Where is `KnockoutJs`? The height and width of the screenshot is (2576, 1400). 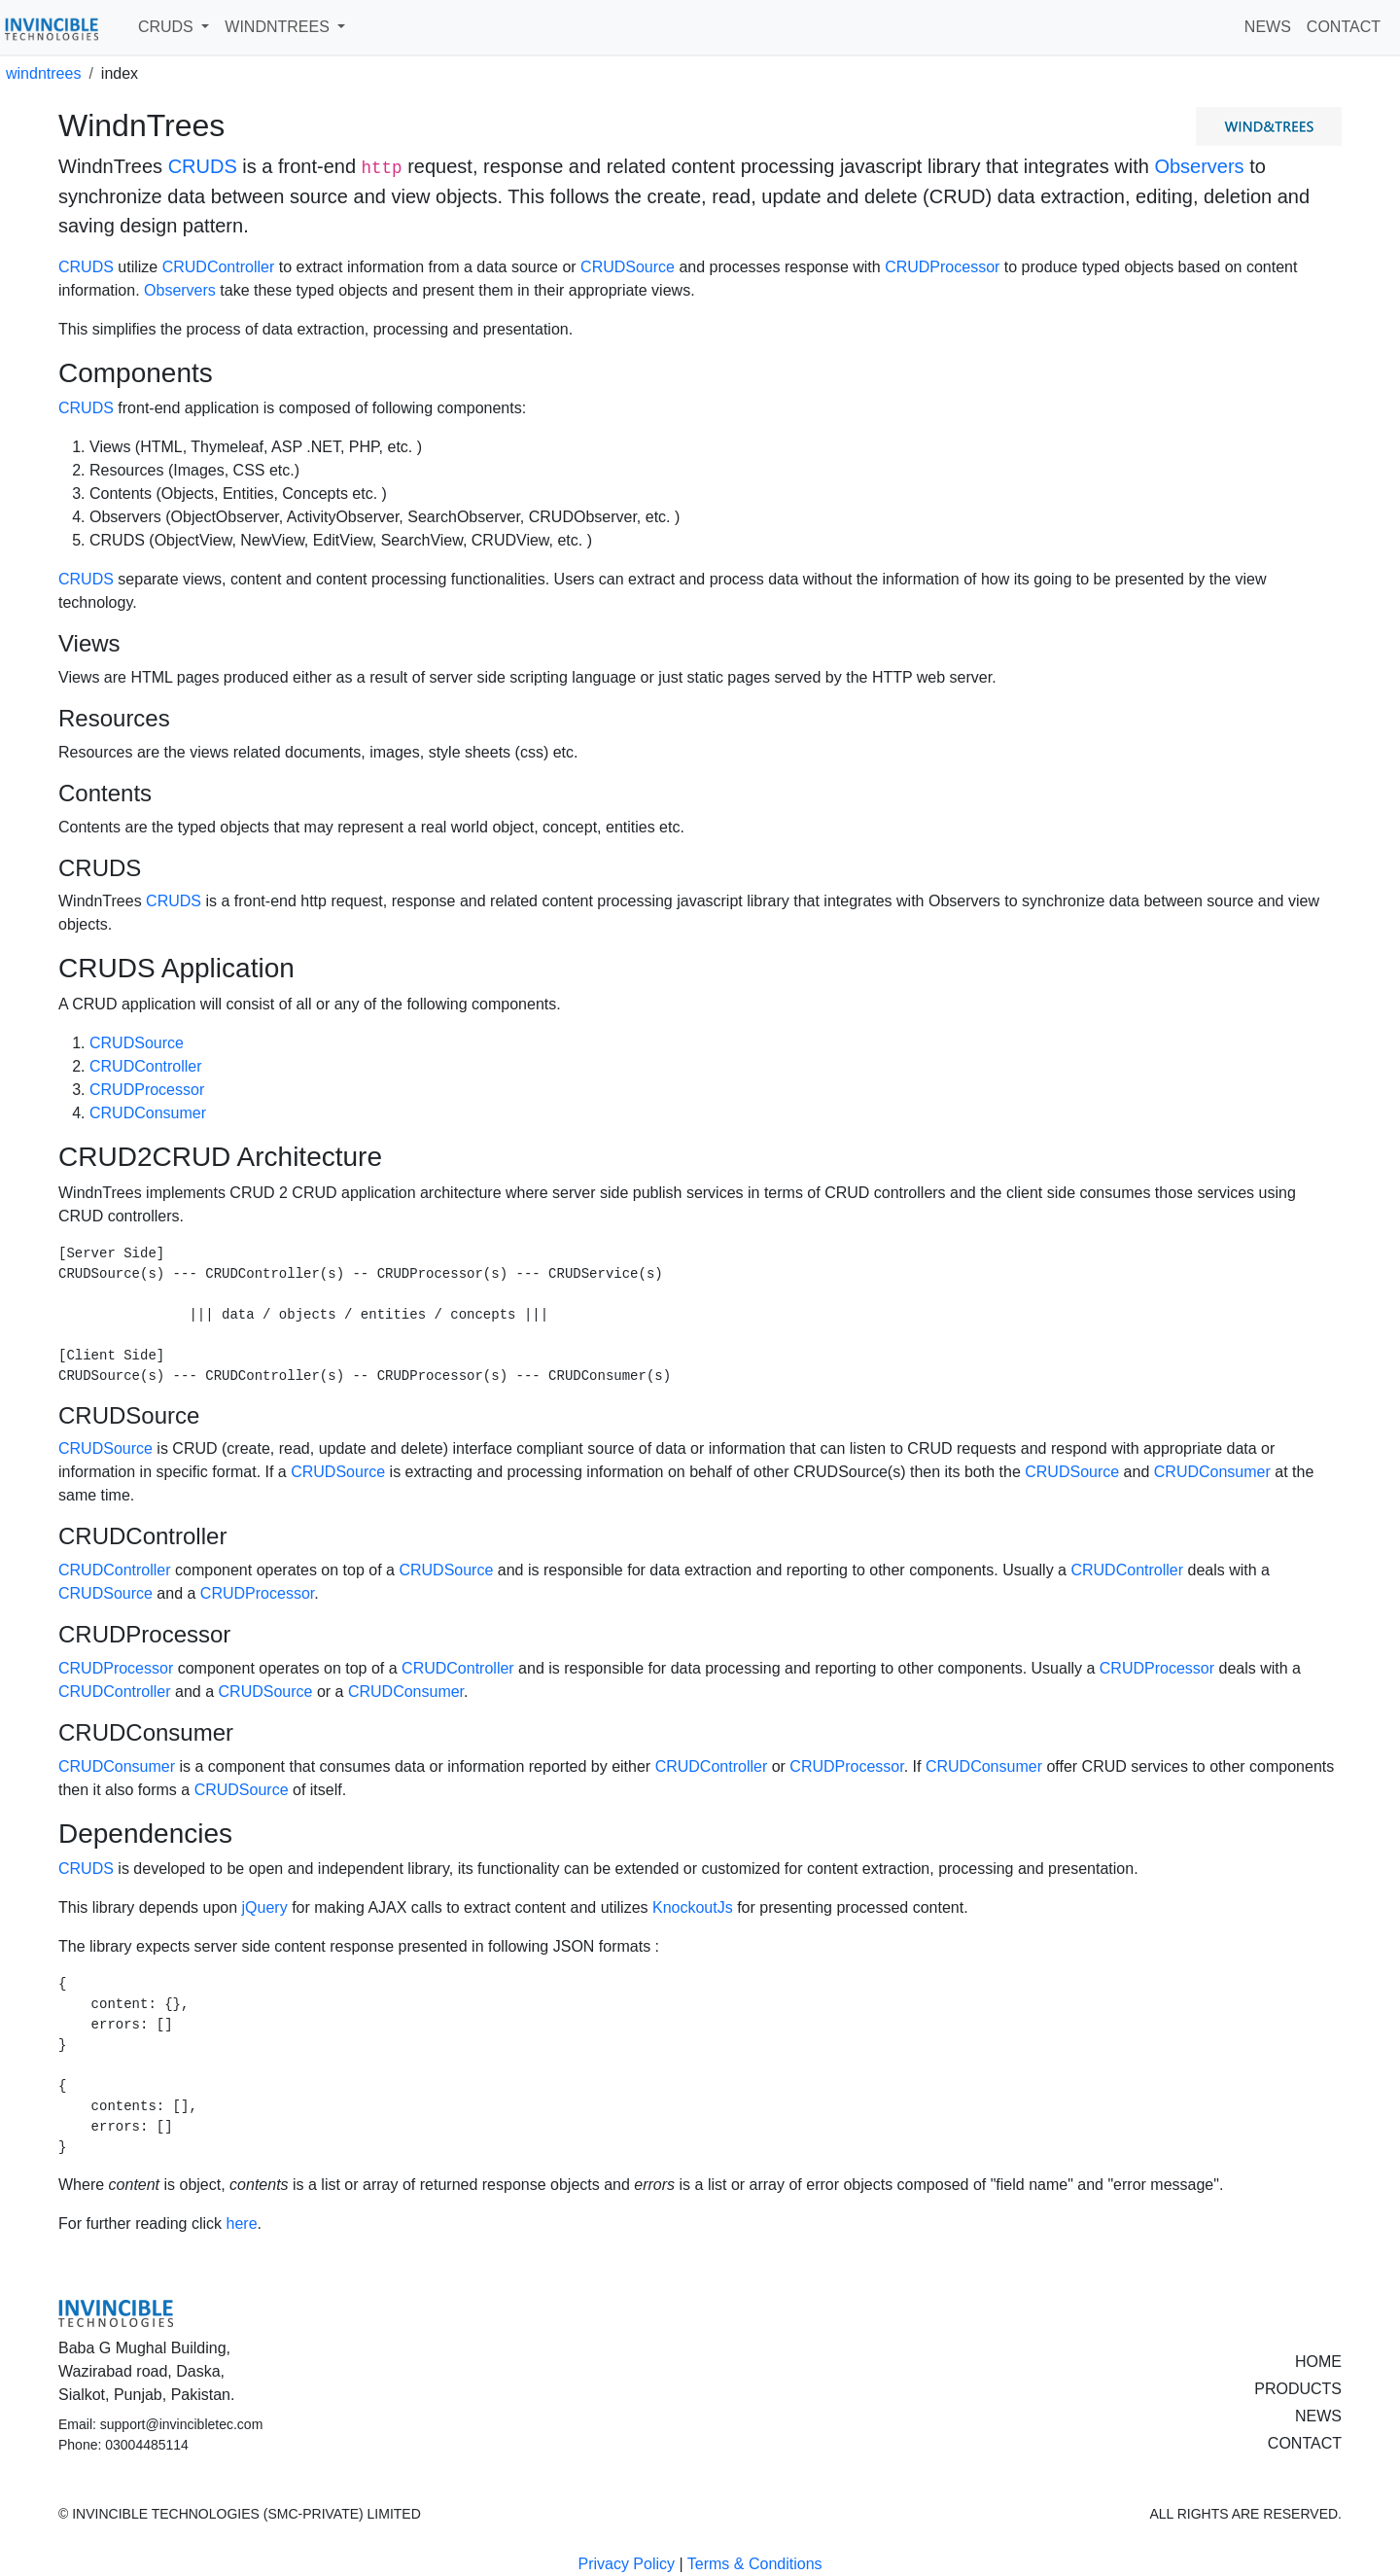 KnockoutJs is located at coordinates (692, 1907).